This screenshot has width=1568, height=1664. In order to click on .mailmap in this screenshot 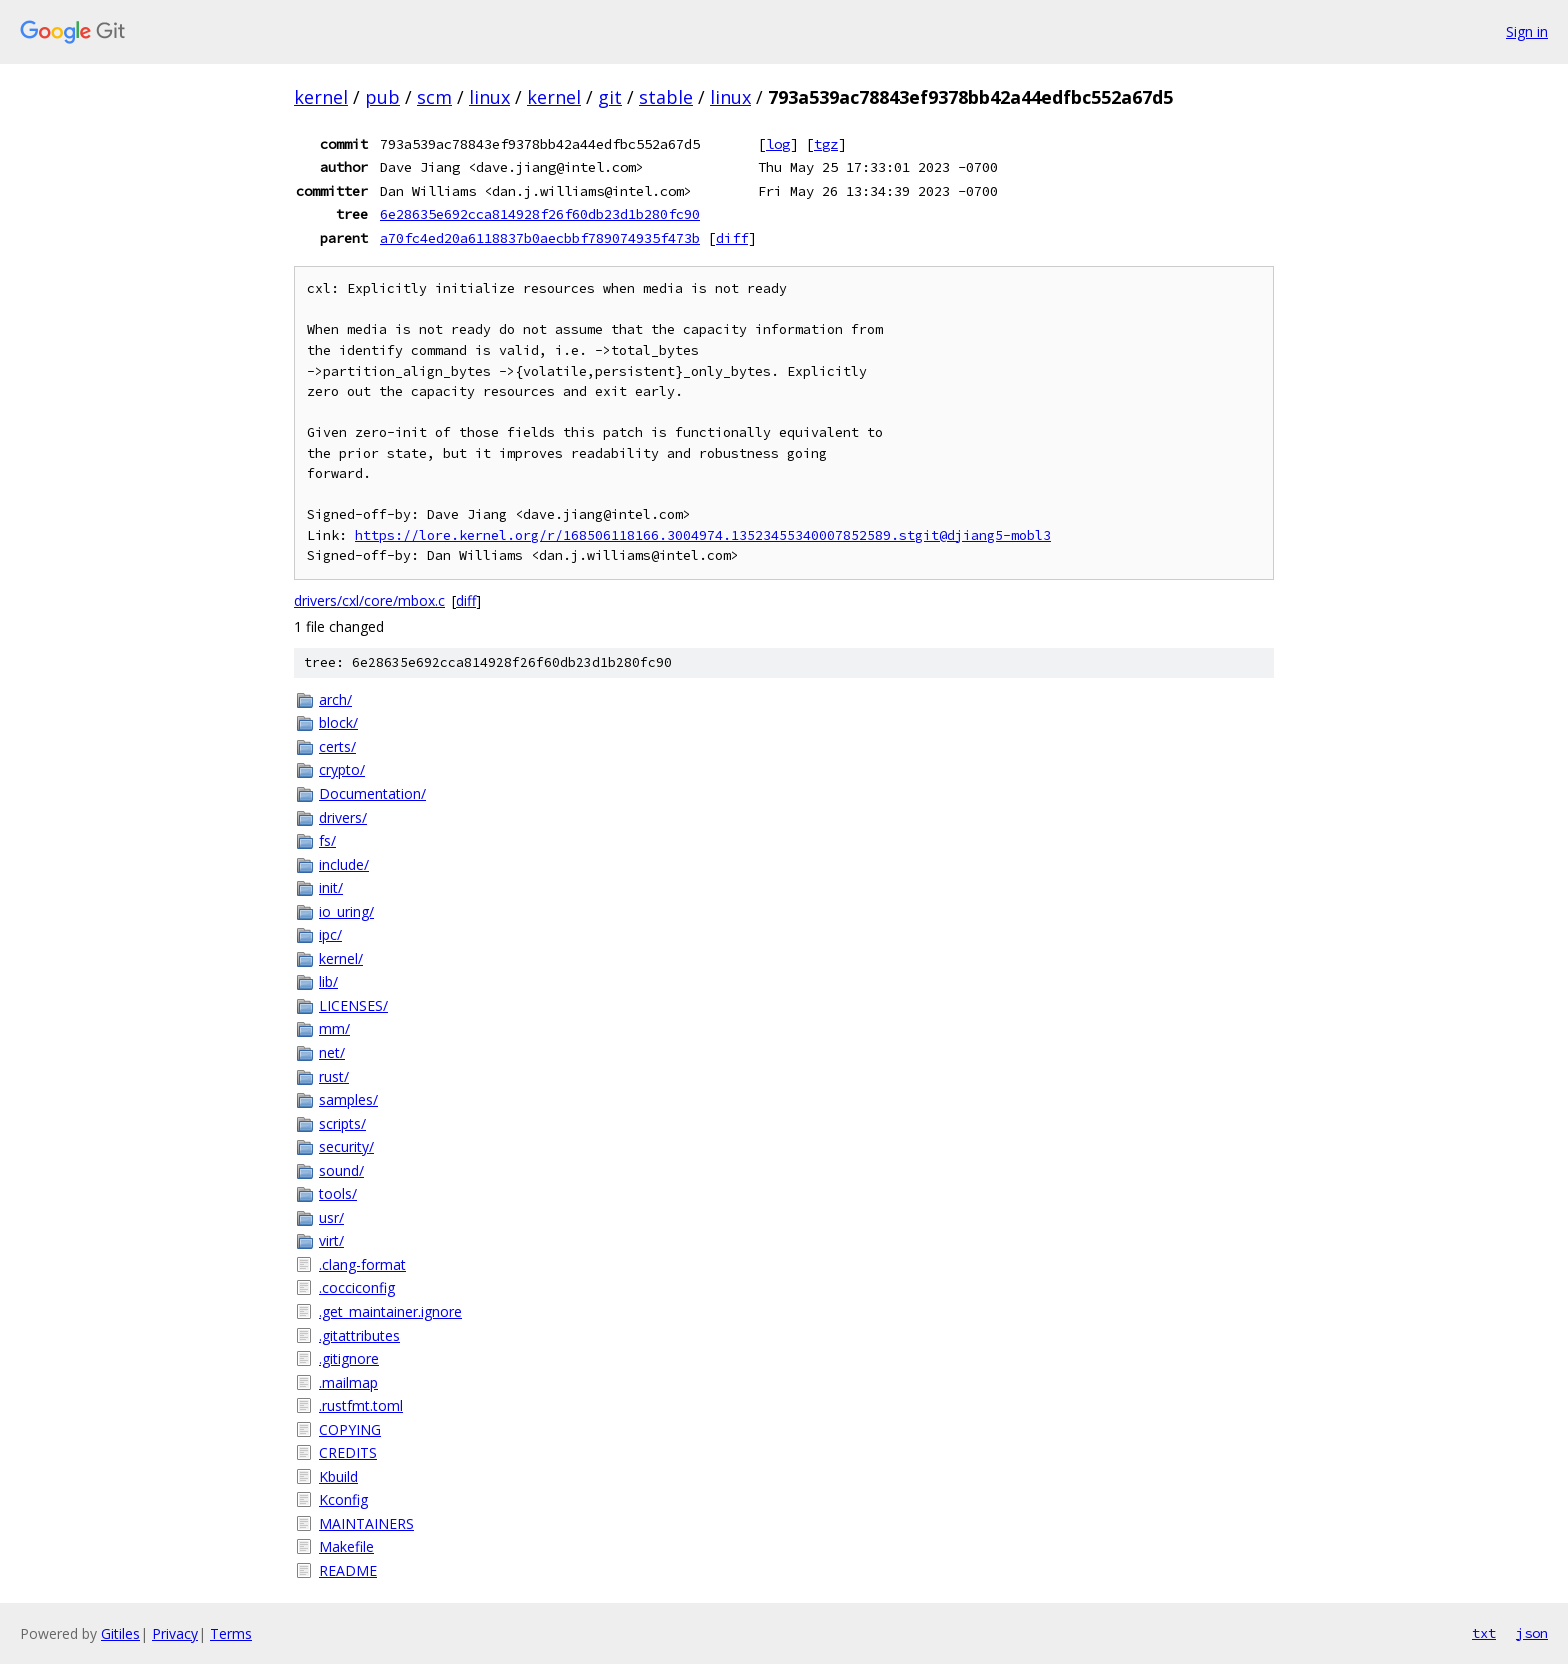, I will do `click(348, 1382)`.